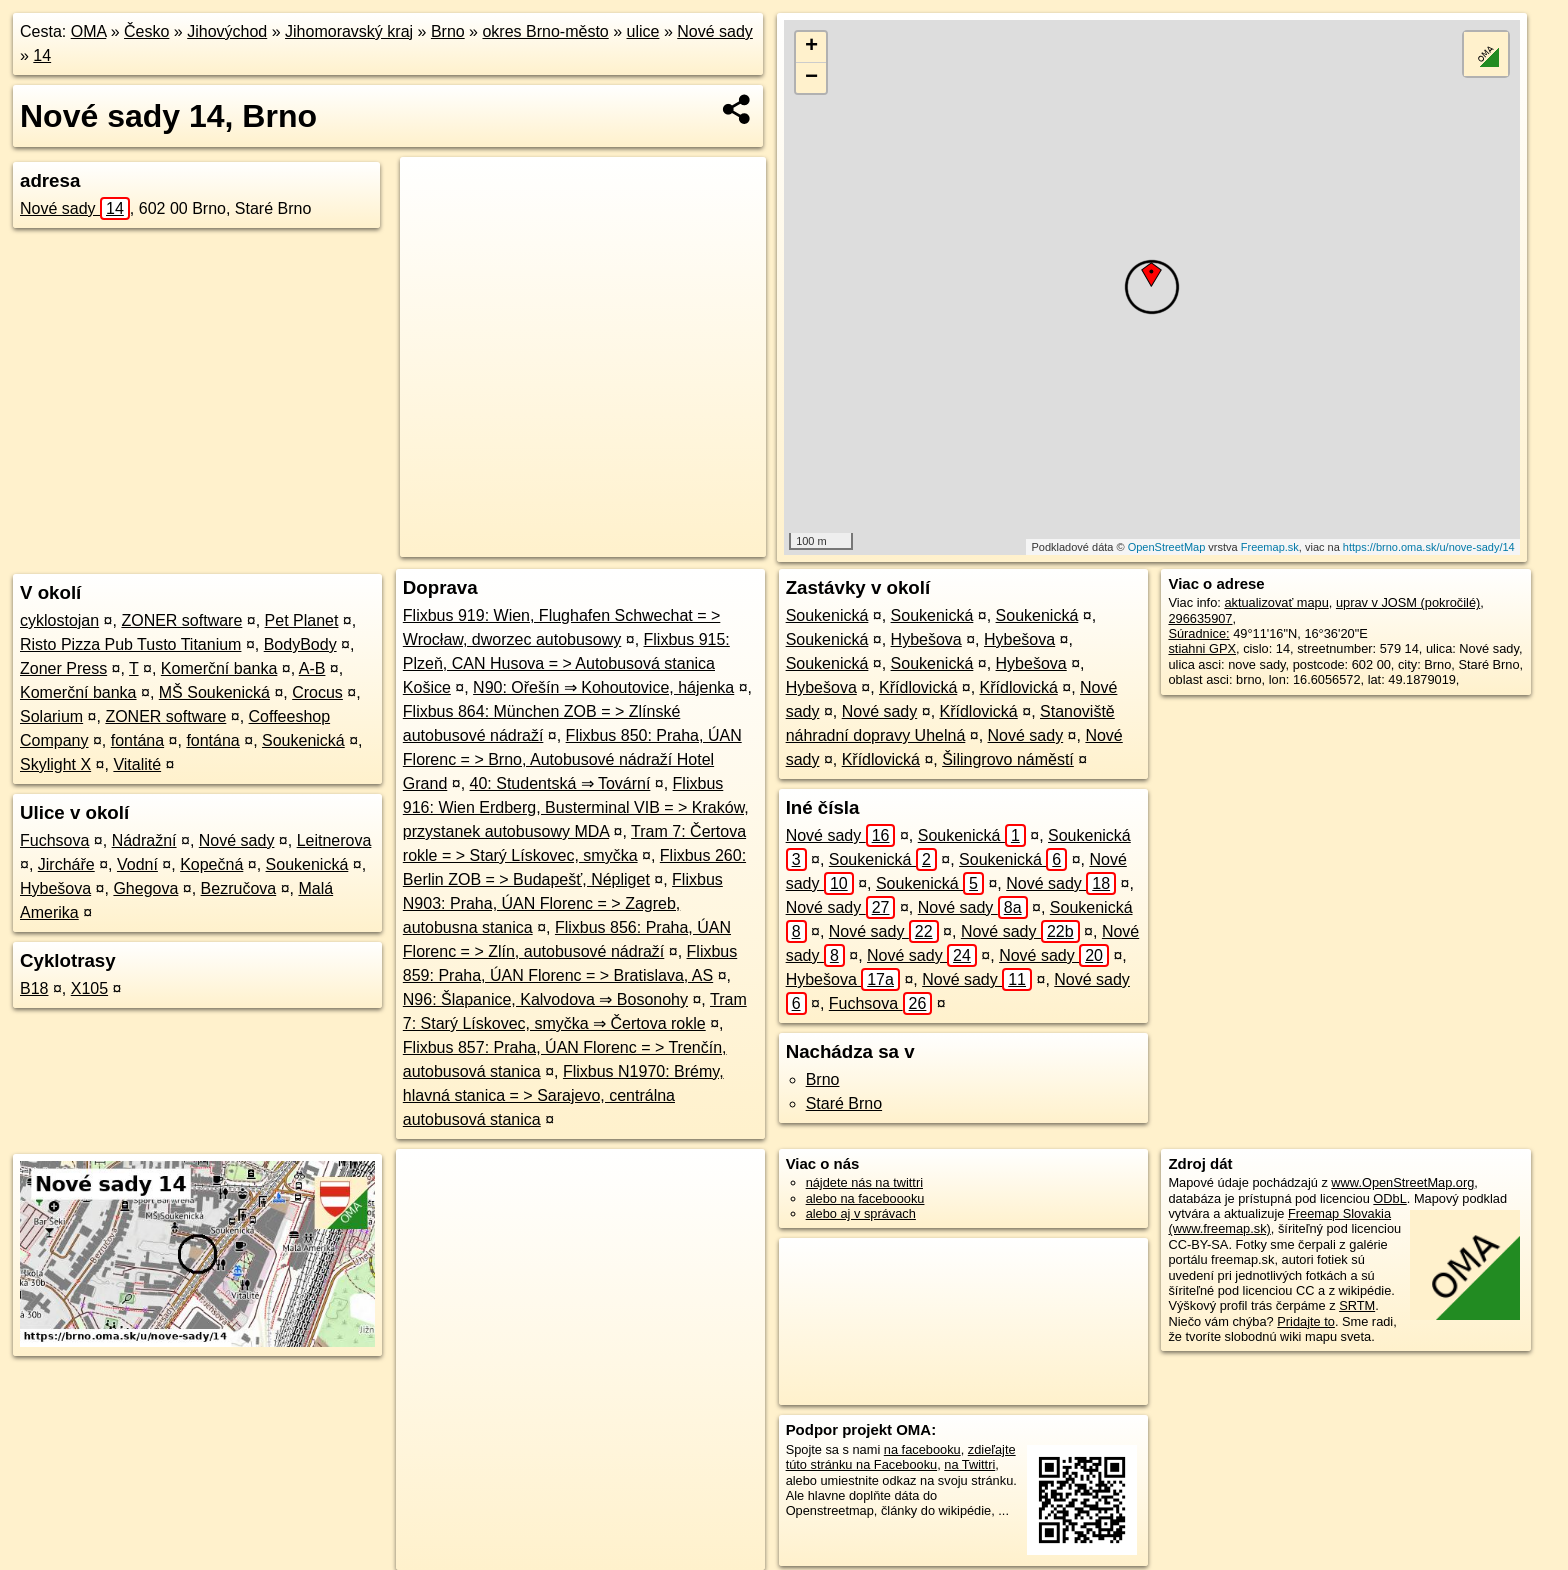 The image size is (1568, 1570). Describe the element at coordinates (603, 687) in the screenshot. I see `N90: Ořešín ⇒ Kohoutovice, hájenka` at that location.